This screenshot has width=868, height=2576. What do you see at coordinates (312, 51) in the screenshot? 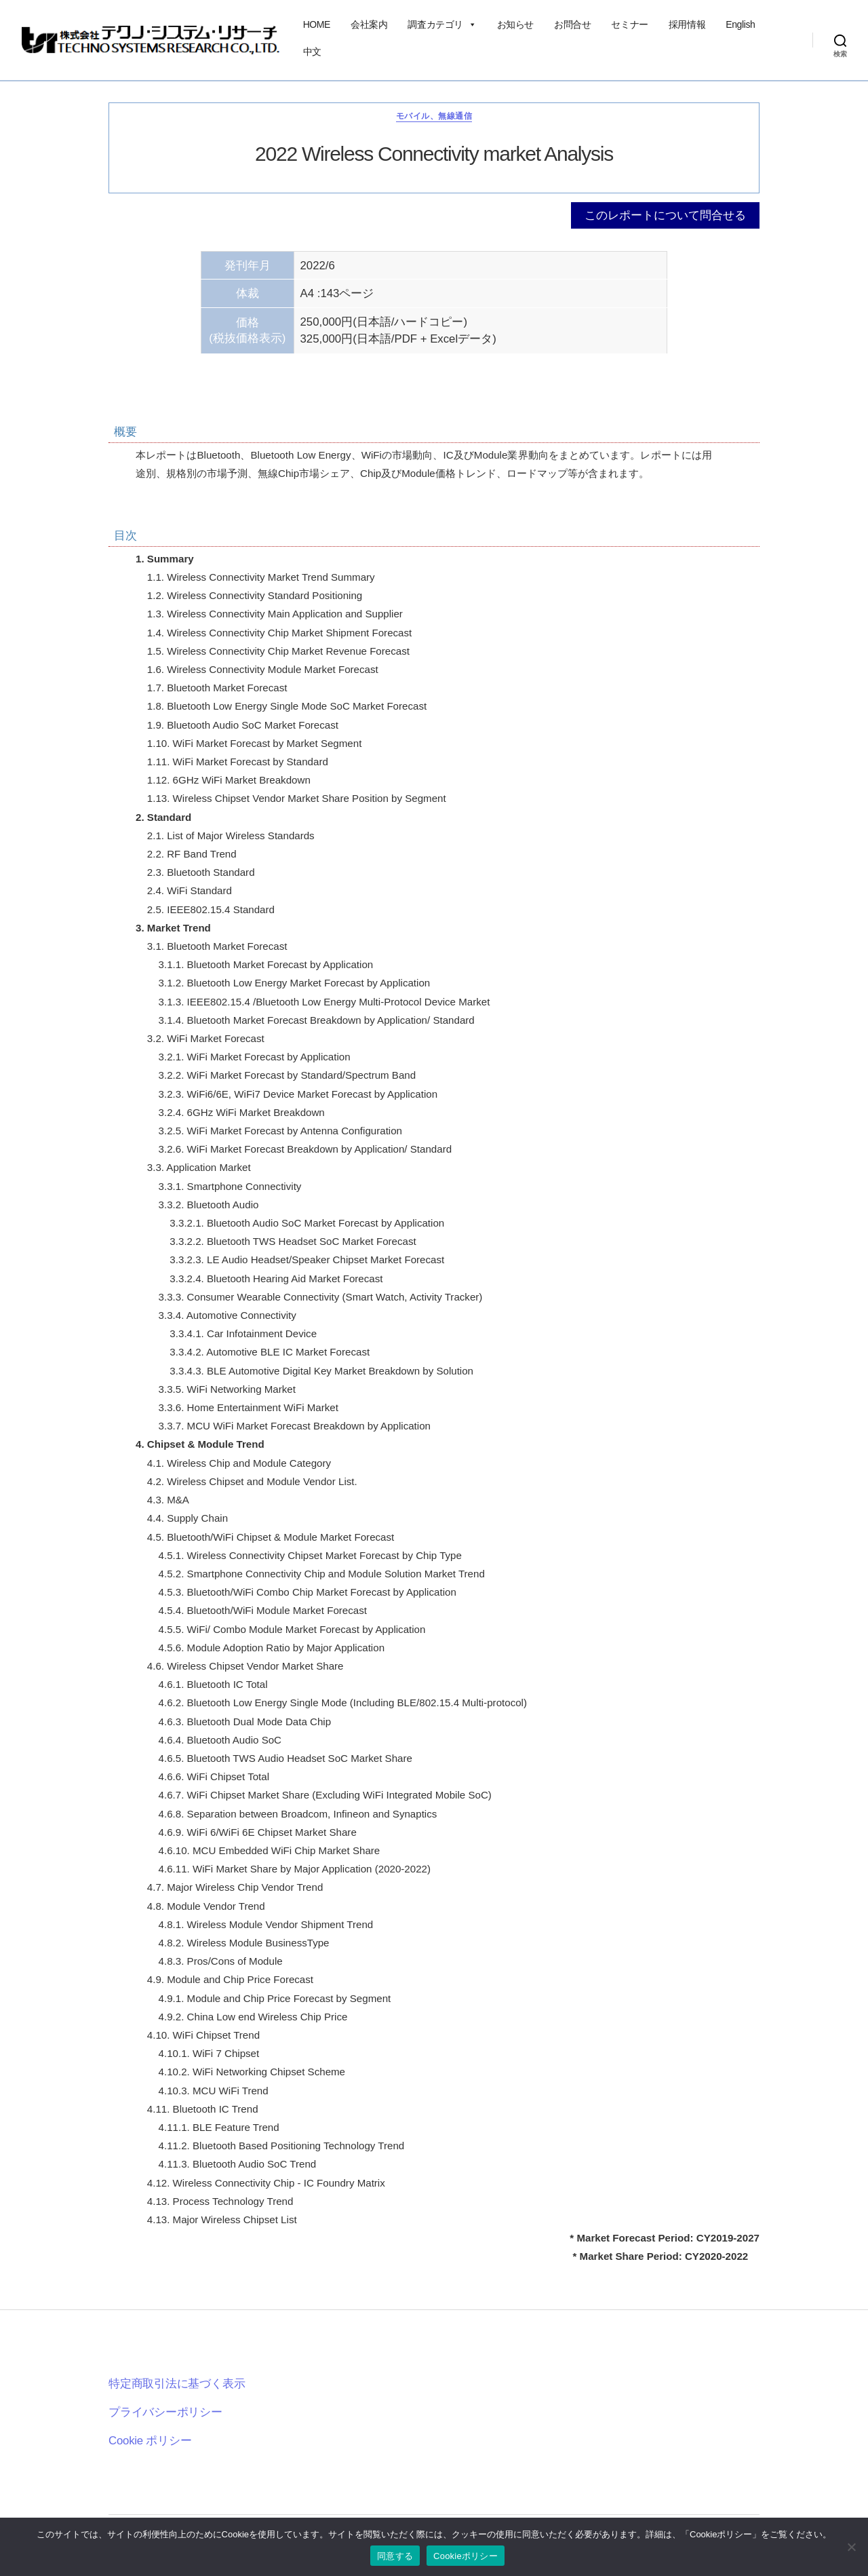
I see `中文` at bounding box center [312, 51].